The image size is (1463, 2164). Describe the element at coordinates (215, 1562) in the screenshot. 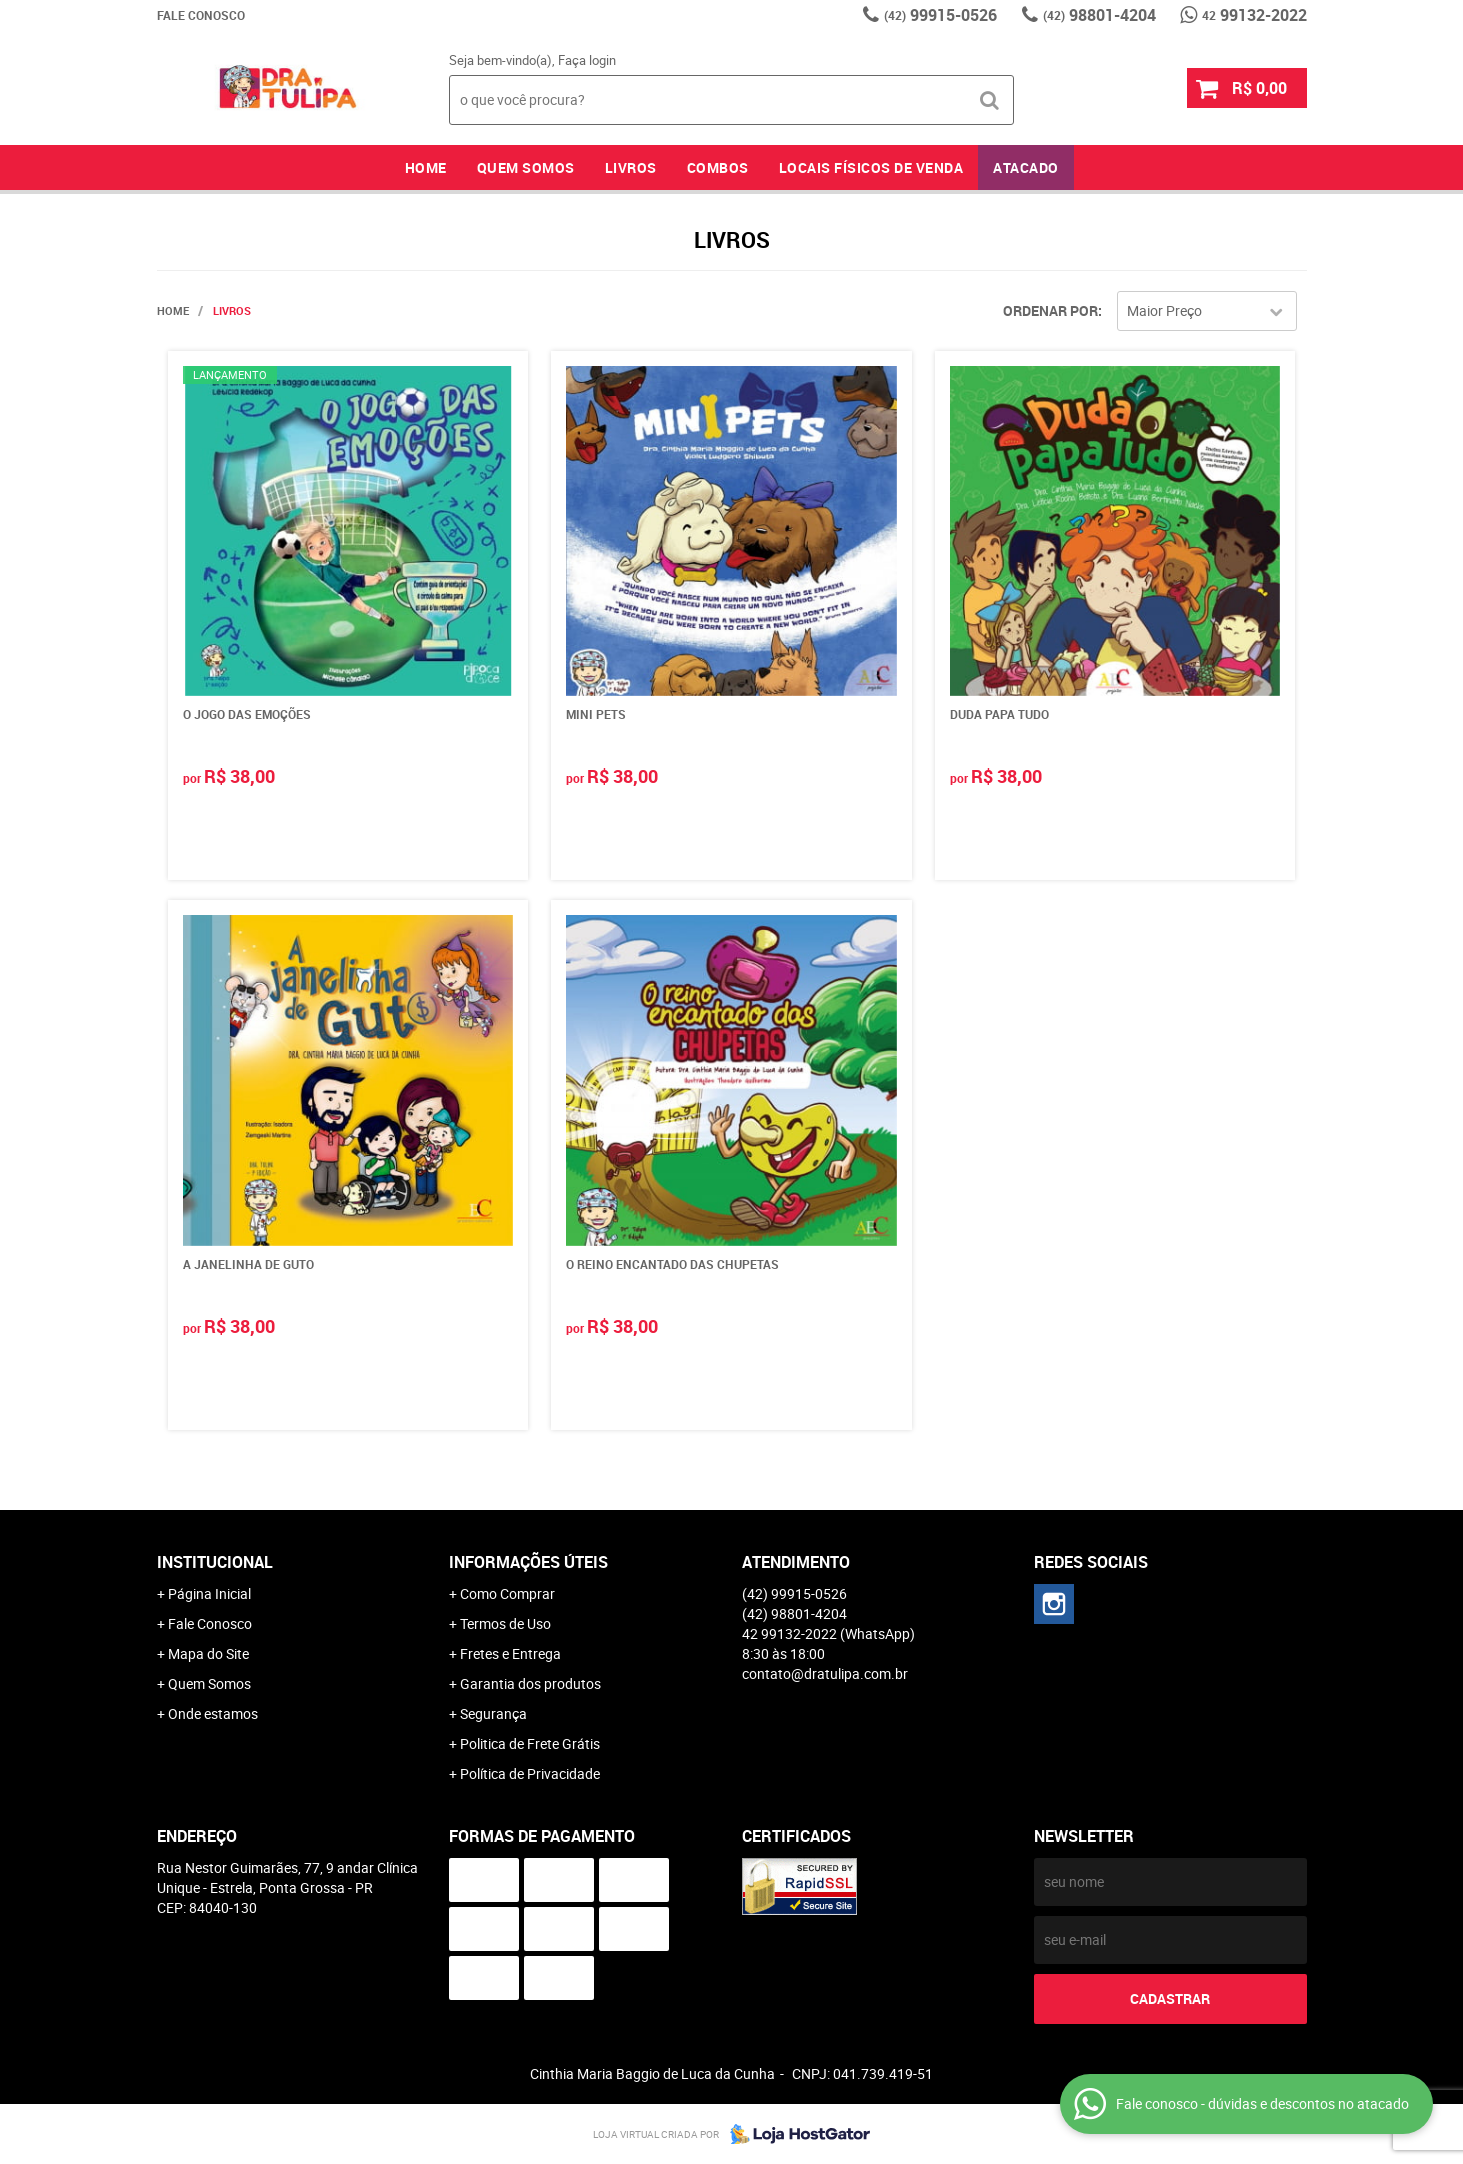

I see `Institucional` at that location.